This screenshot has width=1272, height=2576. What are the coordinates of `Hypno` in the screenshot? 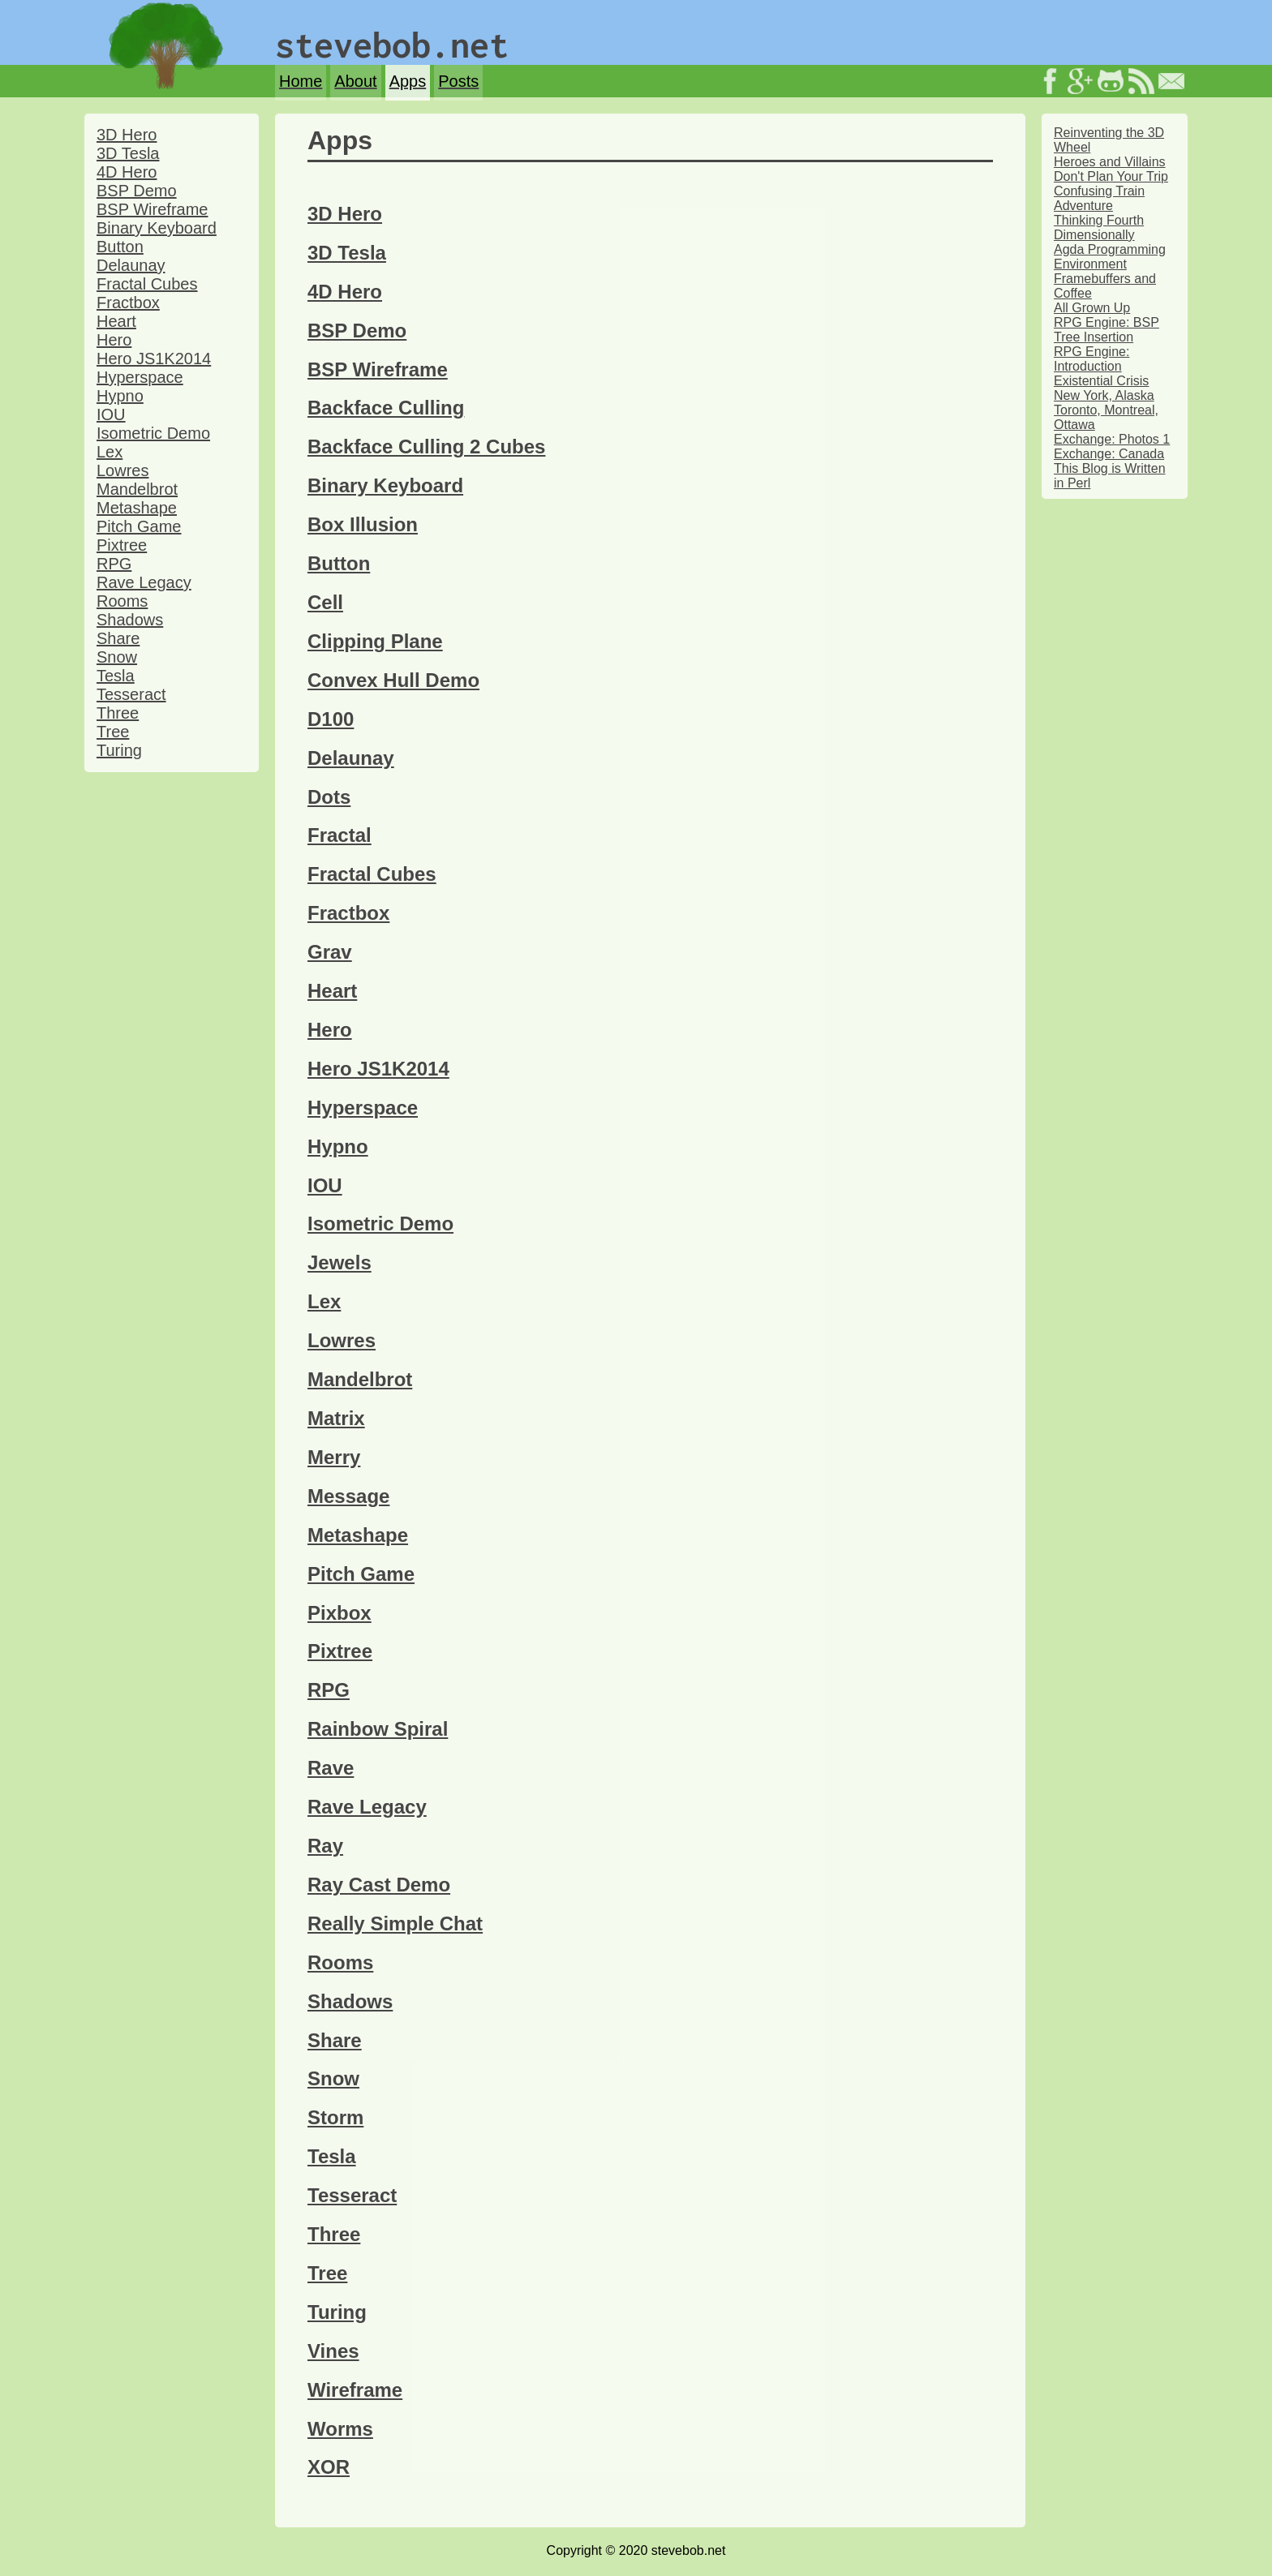 It's located at (120, 396).